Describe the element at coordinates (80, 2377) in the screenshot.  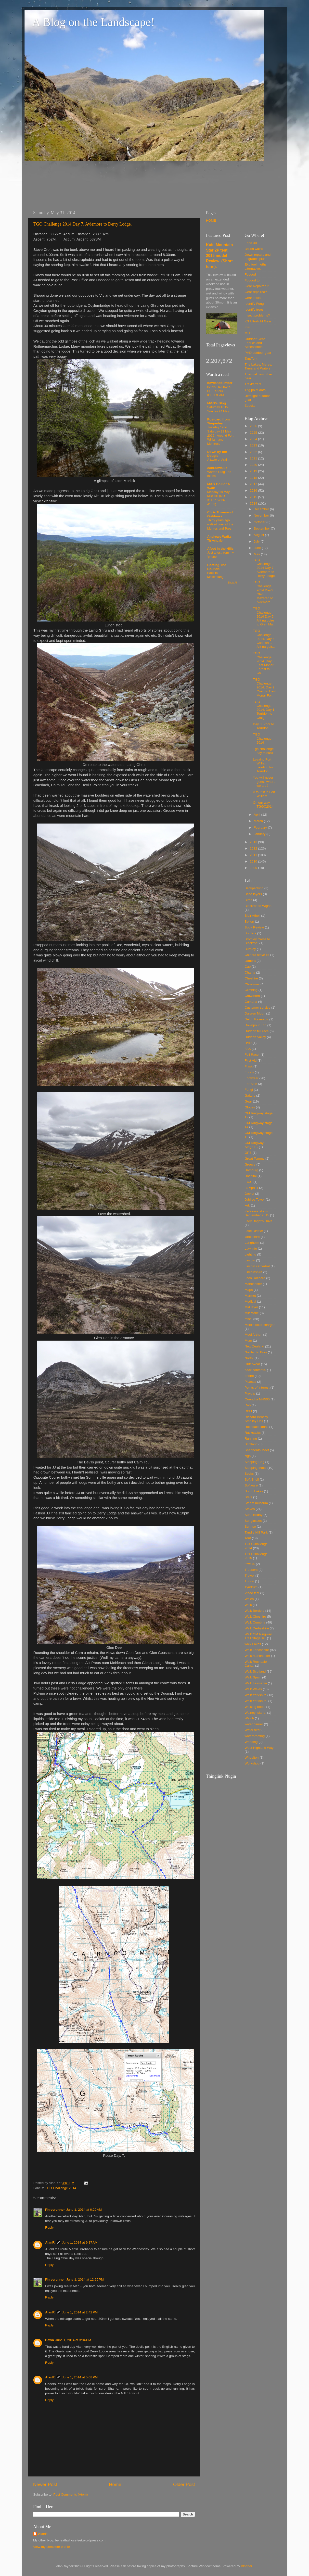
I see `June 1, 2014 at 5:08 PM` at that location.